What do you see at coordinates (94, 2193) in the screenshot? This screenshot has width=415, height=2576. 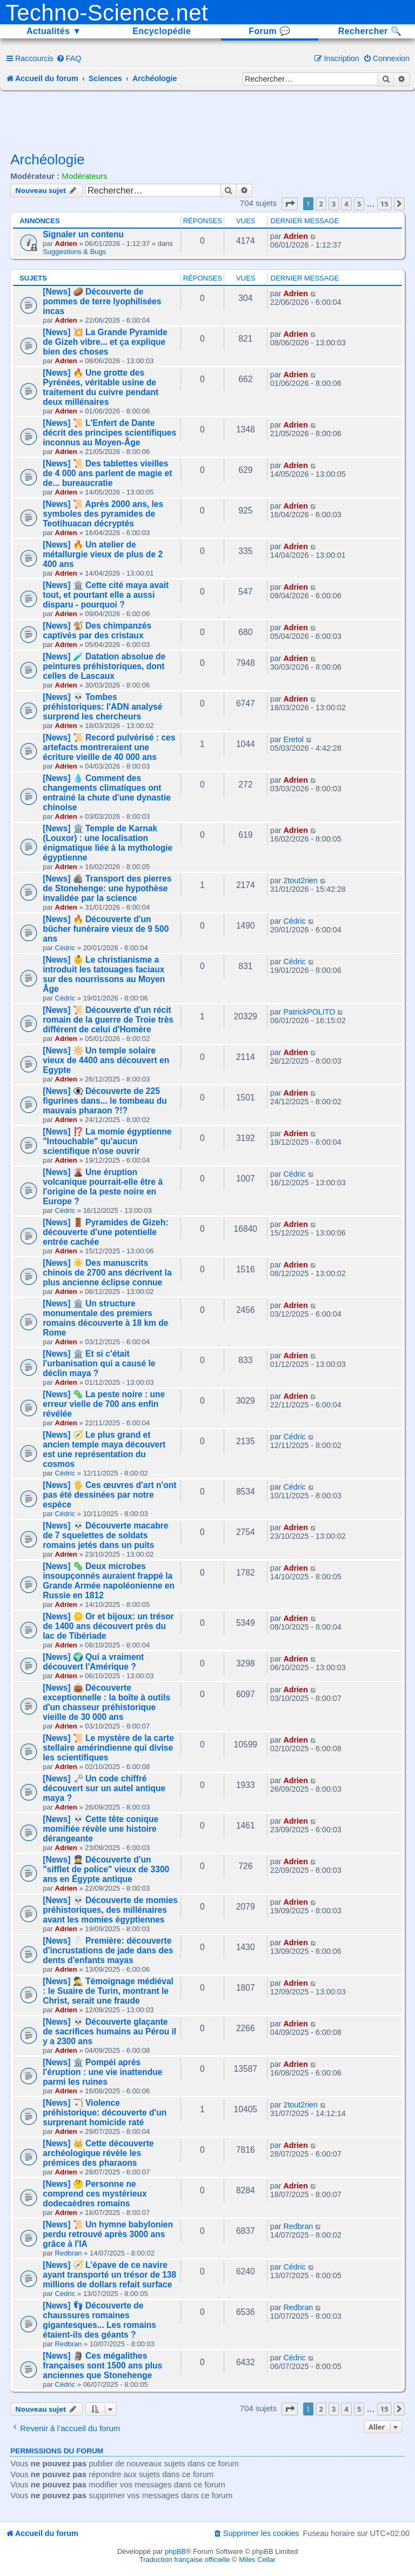 I see `[News] 🤔 Personne ne comprend ces mystérieux dodecaèdres romains` at bounding box center [94, 2193].